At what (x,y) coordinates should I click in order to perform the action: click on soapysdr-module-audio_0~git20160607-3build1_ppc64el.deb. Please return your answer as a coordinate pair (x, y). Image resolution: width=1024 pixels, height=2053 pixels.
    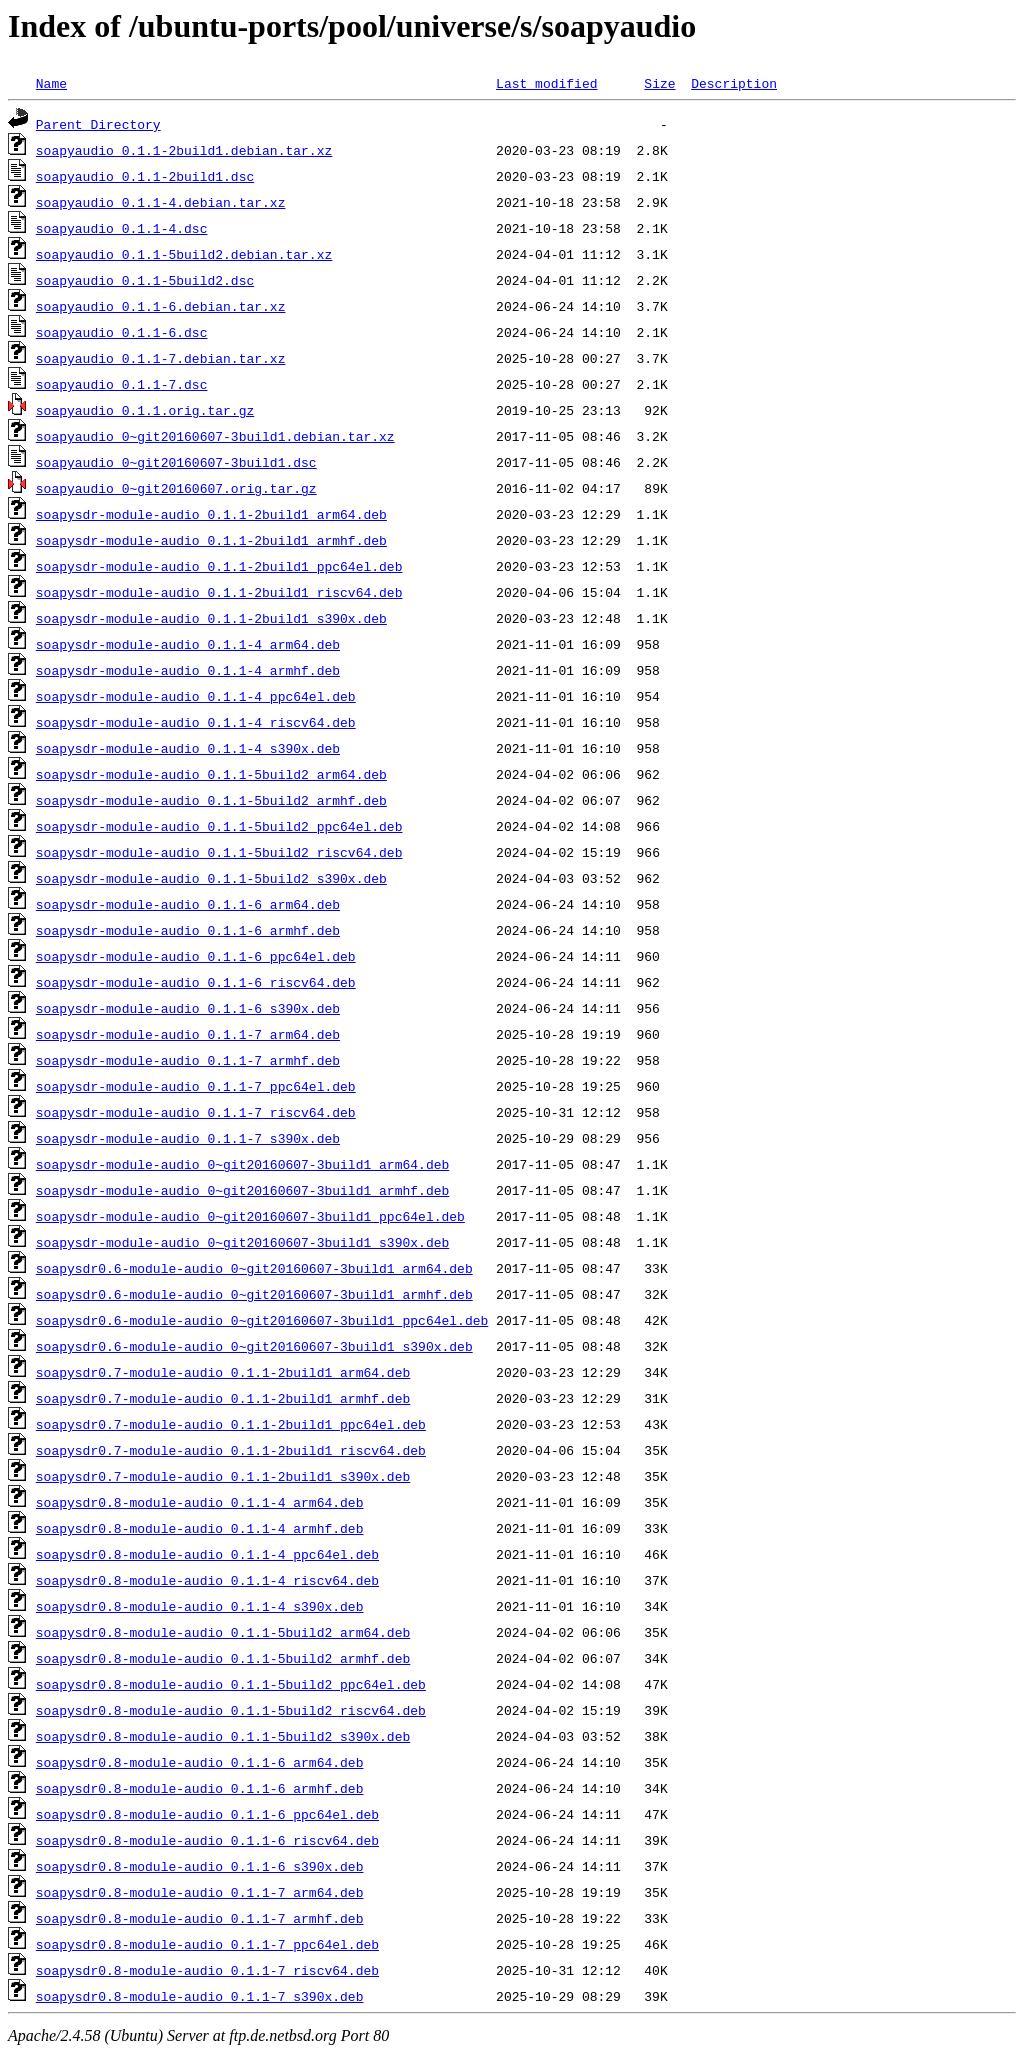
    Looking at the image, I should click on (250, 1216).